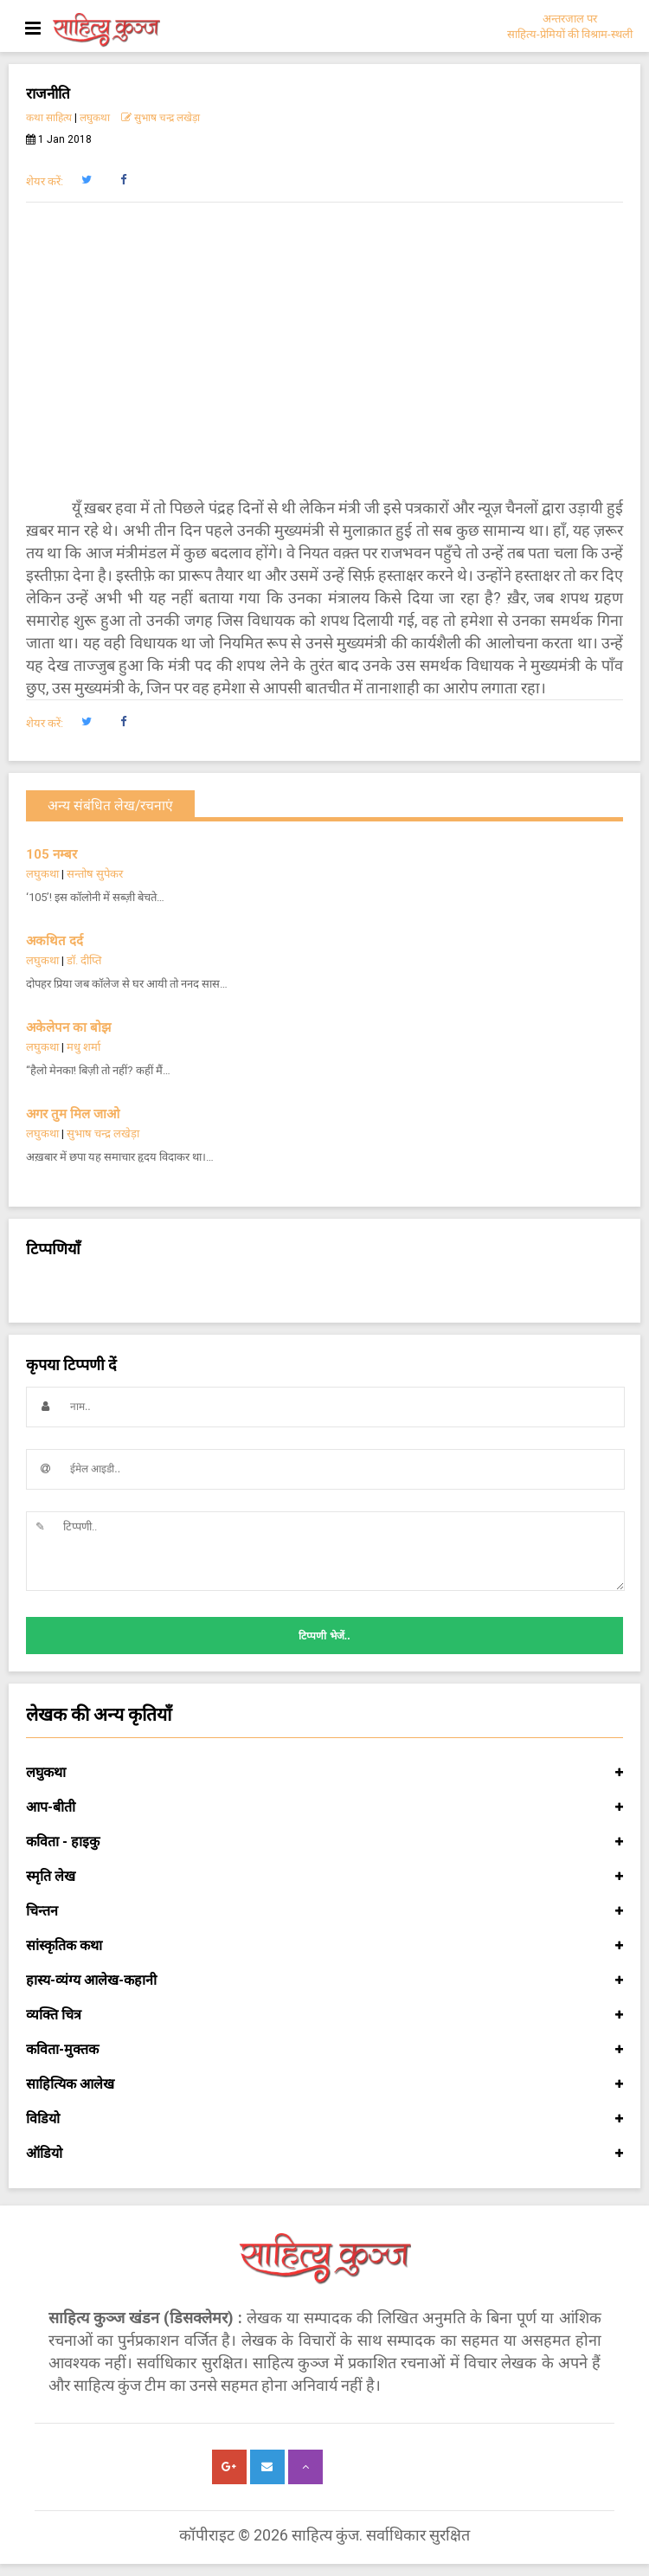 The image size is (649, 2576). I want to click on सांस्कृतिक कथा [button], so click(324, 1946).